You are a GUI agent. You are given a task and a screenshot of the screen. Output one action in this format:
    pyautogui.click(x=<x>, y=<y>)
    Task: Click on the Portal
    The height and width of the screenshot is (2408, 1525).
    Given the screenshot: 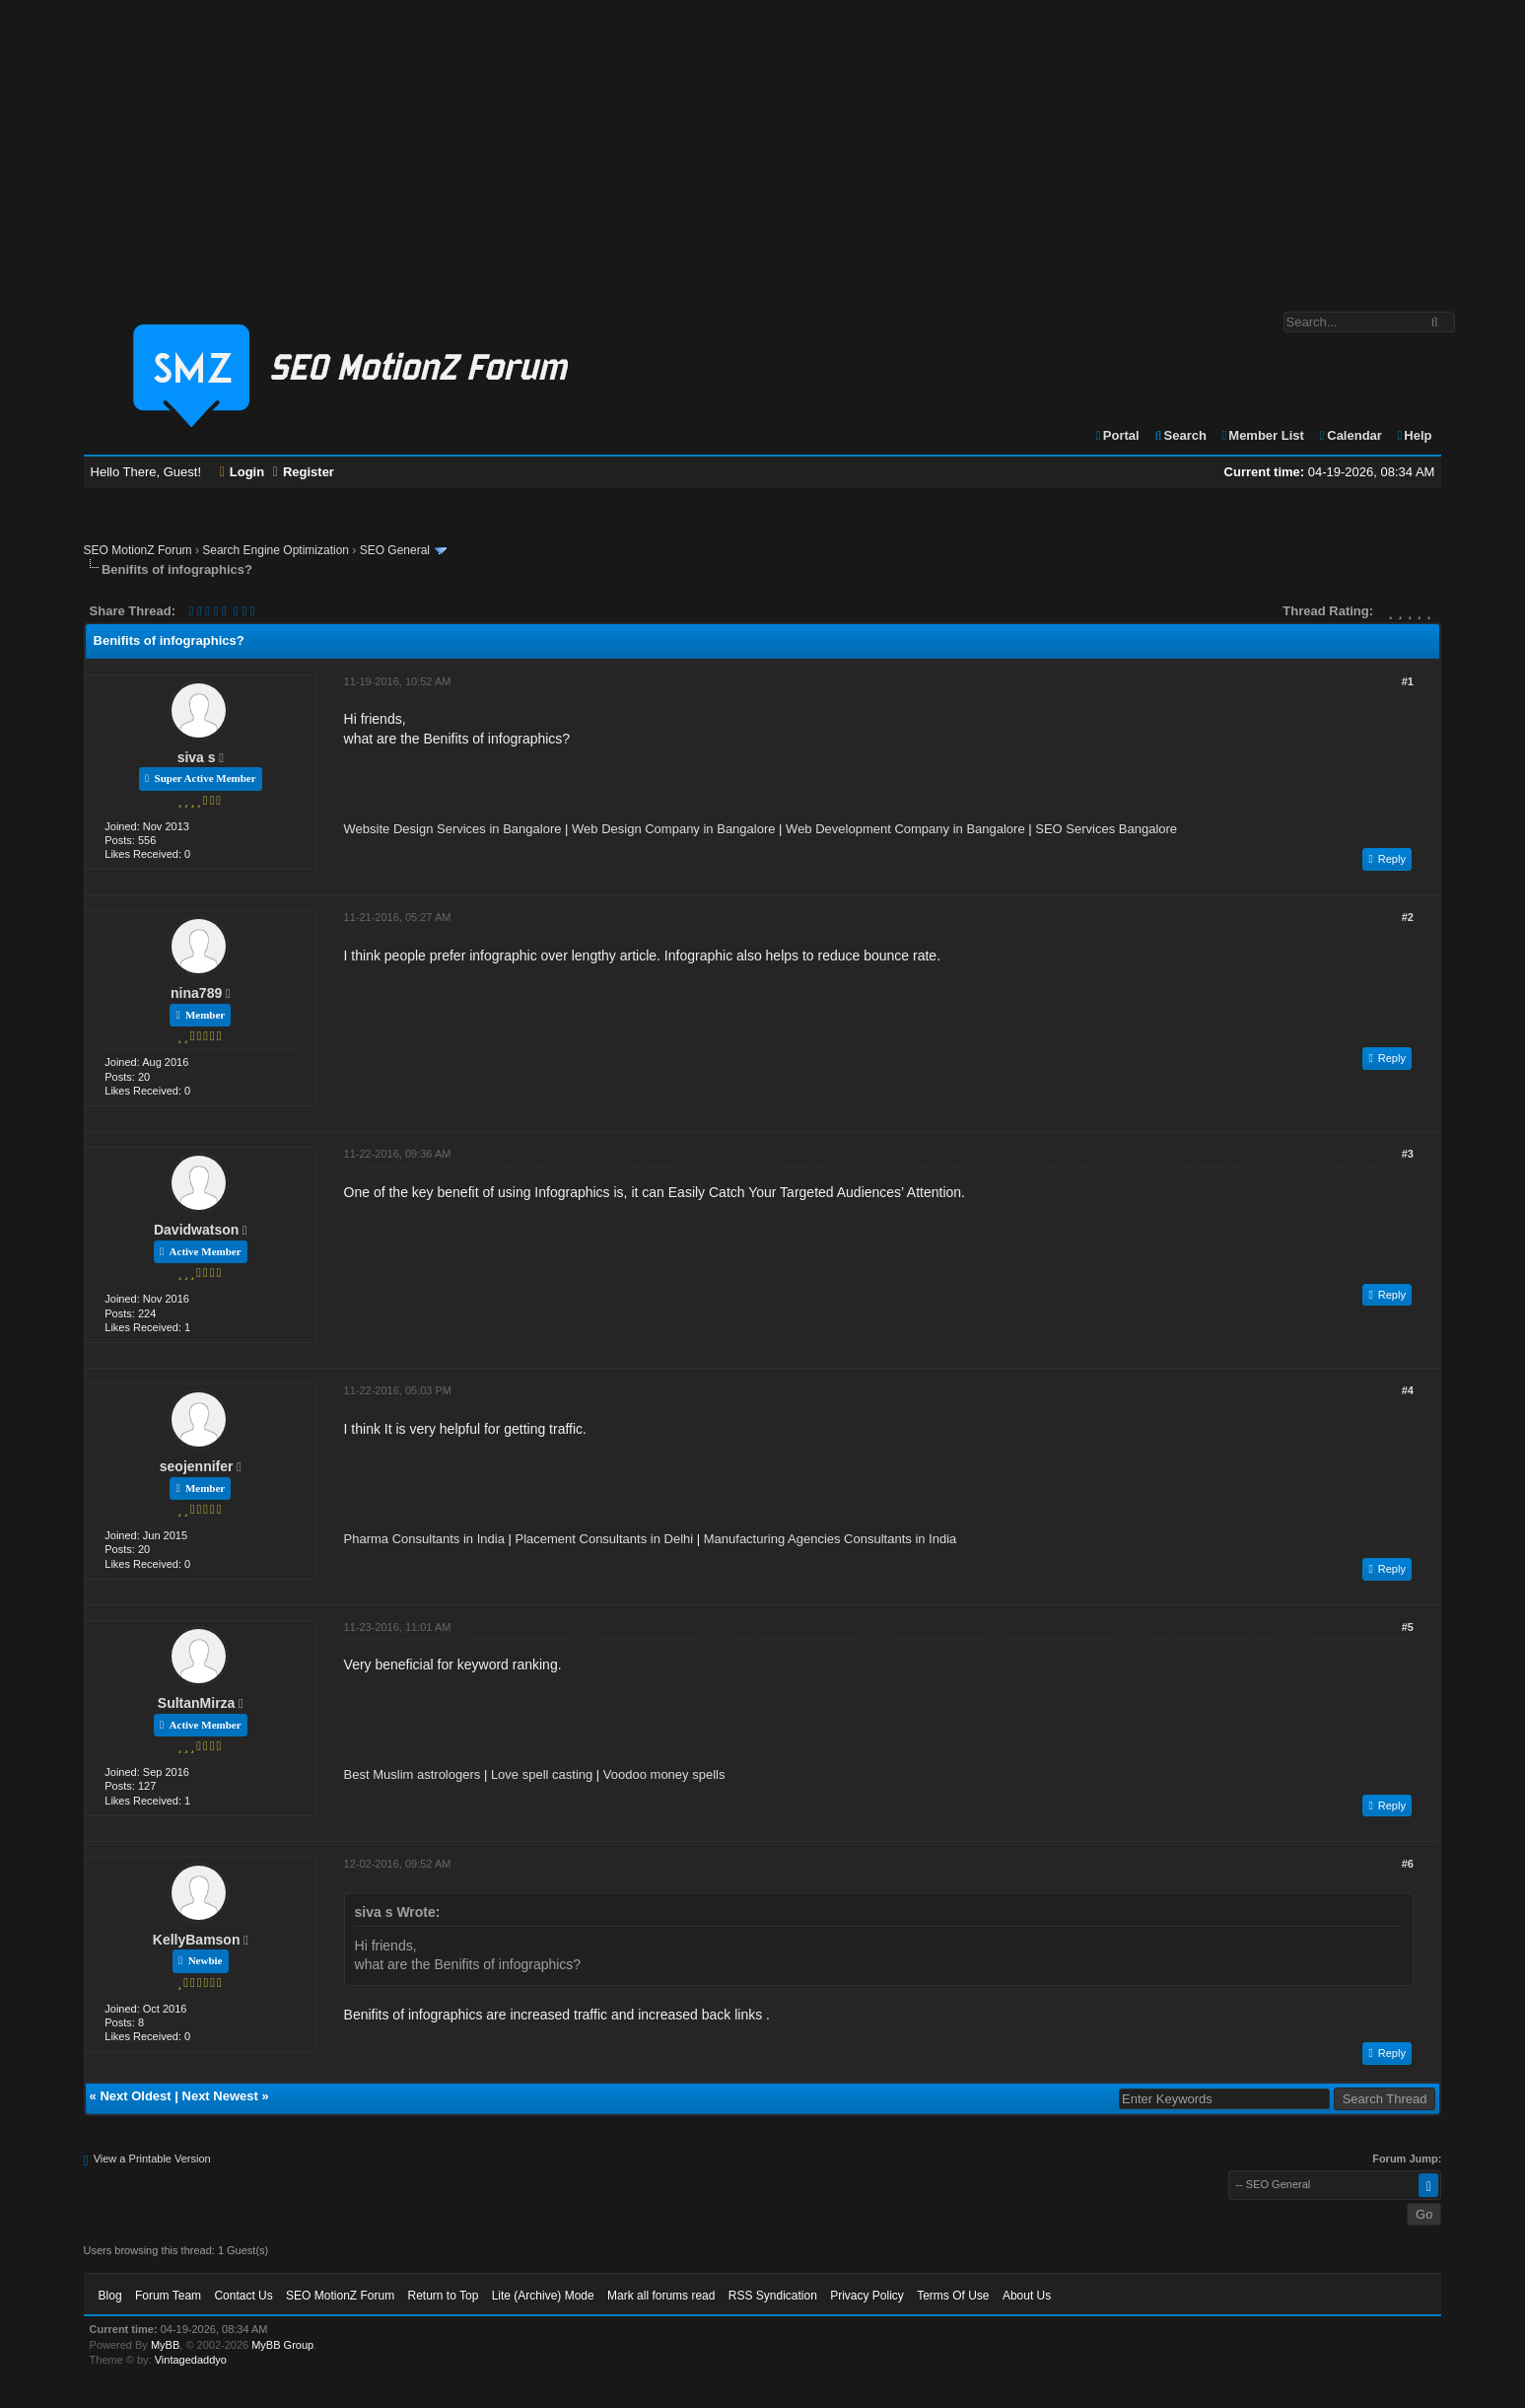 What is the action you would take?
    pyautogui.click(x=1117, y=435)
    